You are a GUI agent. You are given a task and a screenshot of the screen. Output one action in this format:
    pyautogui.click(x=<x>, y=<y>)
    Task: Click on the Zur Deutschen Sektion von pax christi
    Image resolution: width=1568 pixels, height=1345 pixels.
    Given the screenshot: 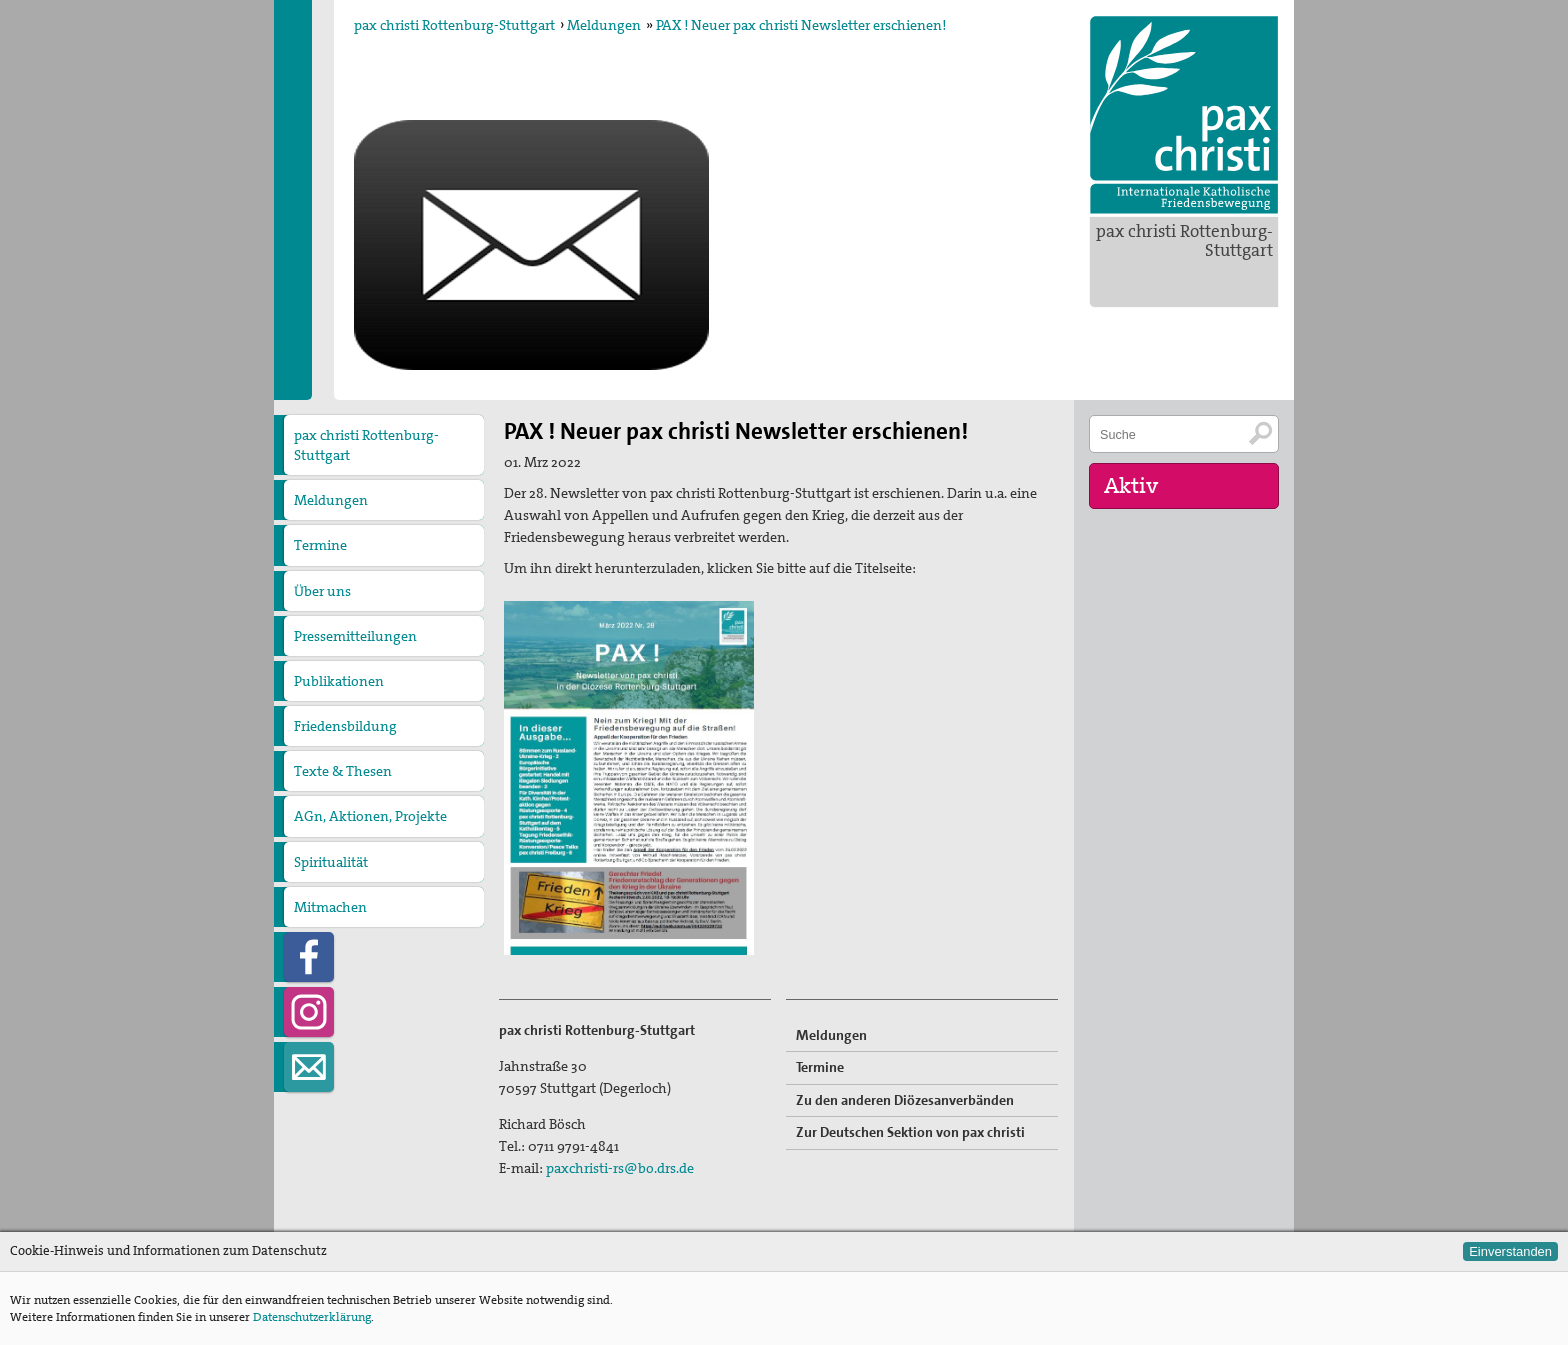 What is the action you would take?
    pyautogui.click(x=910, y=1132)
    